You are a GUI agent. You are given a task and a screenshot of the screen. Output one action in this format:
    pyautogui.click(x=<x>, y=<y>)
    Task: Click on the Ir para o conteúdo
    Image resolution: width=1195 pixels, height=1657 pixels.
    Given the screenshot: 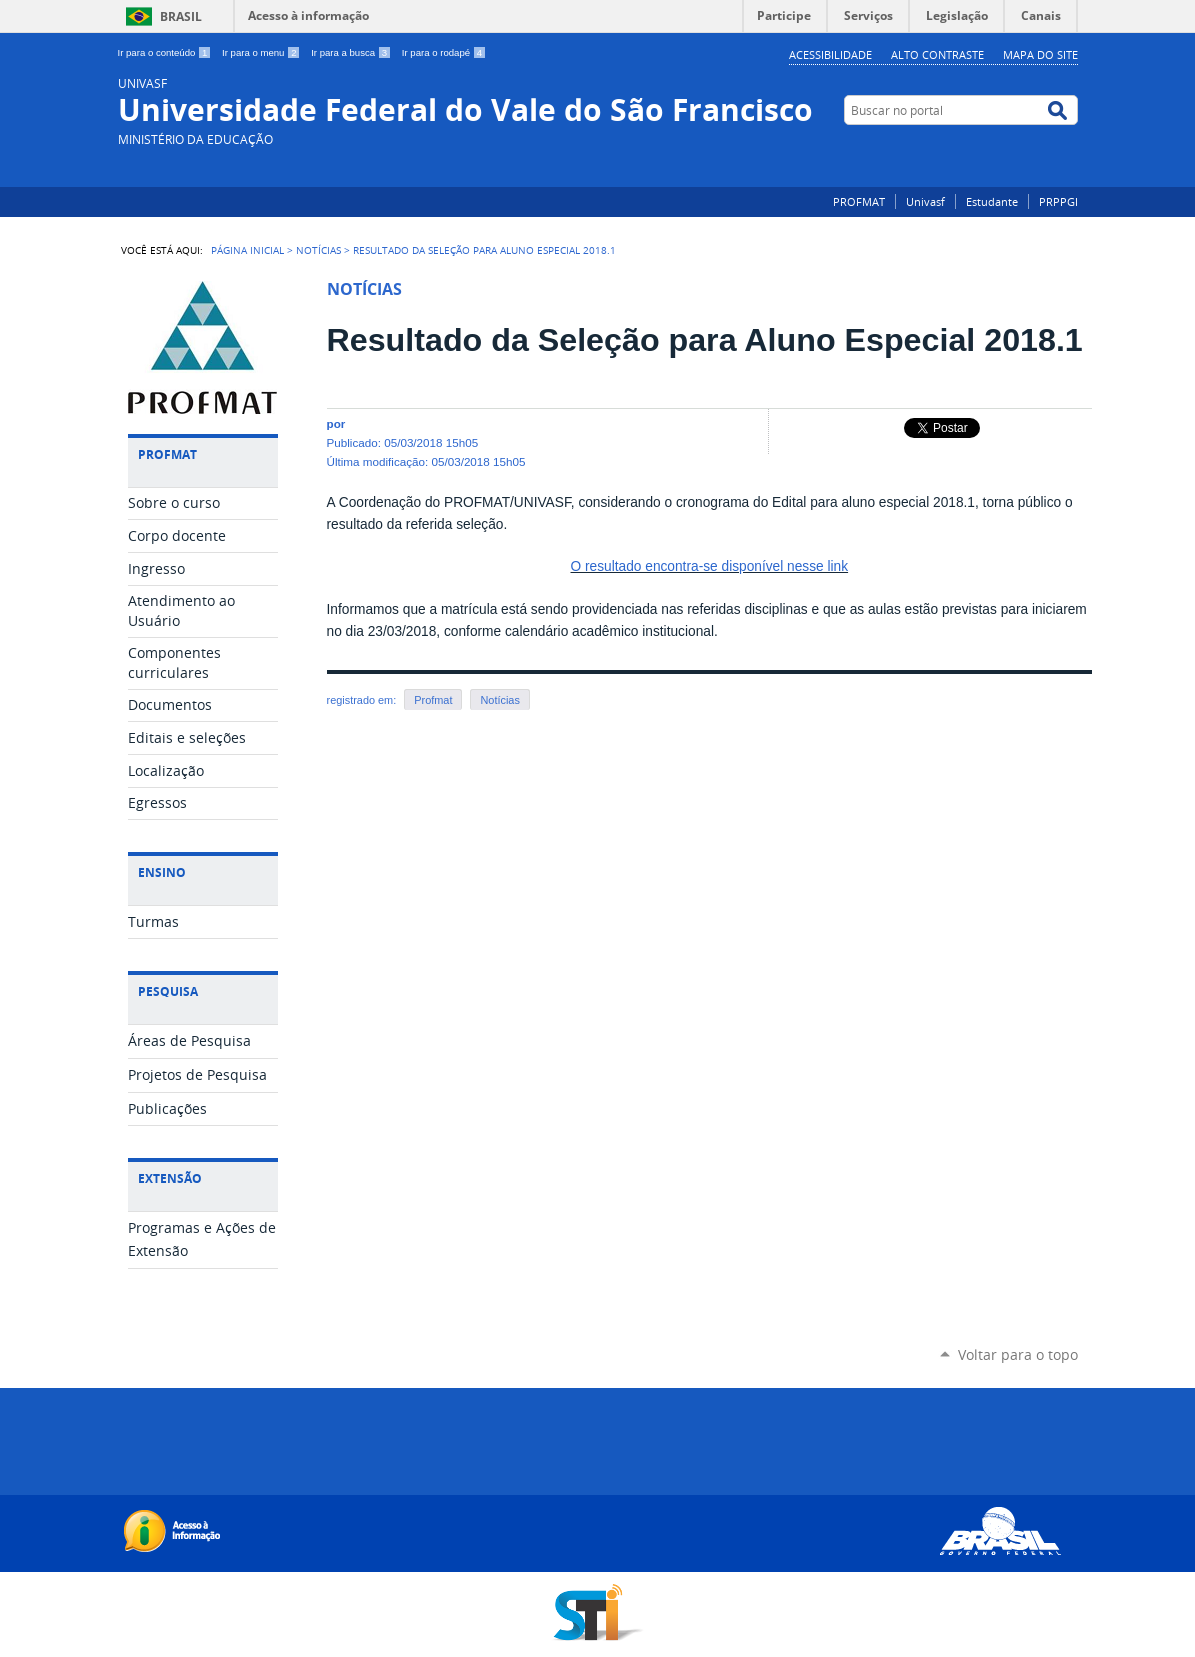 What is the action you would take?
    pyautogui.click(x=166, y=52)
    